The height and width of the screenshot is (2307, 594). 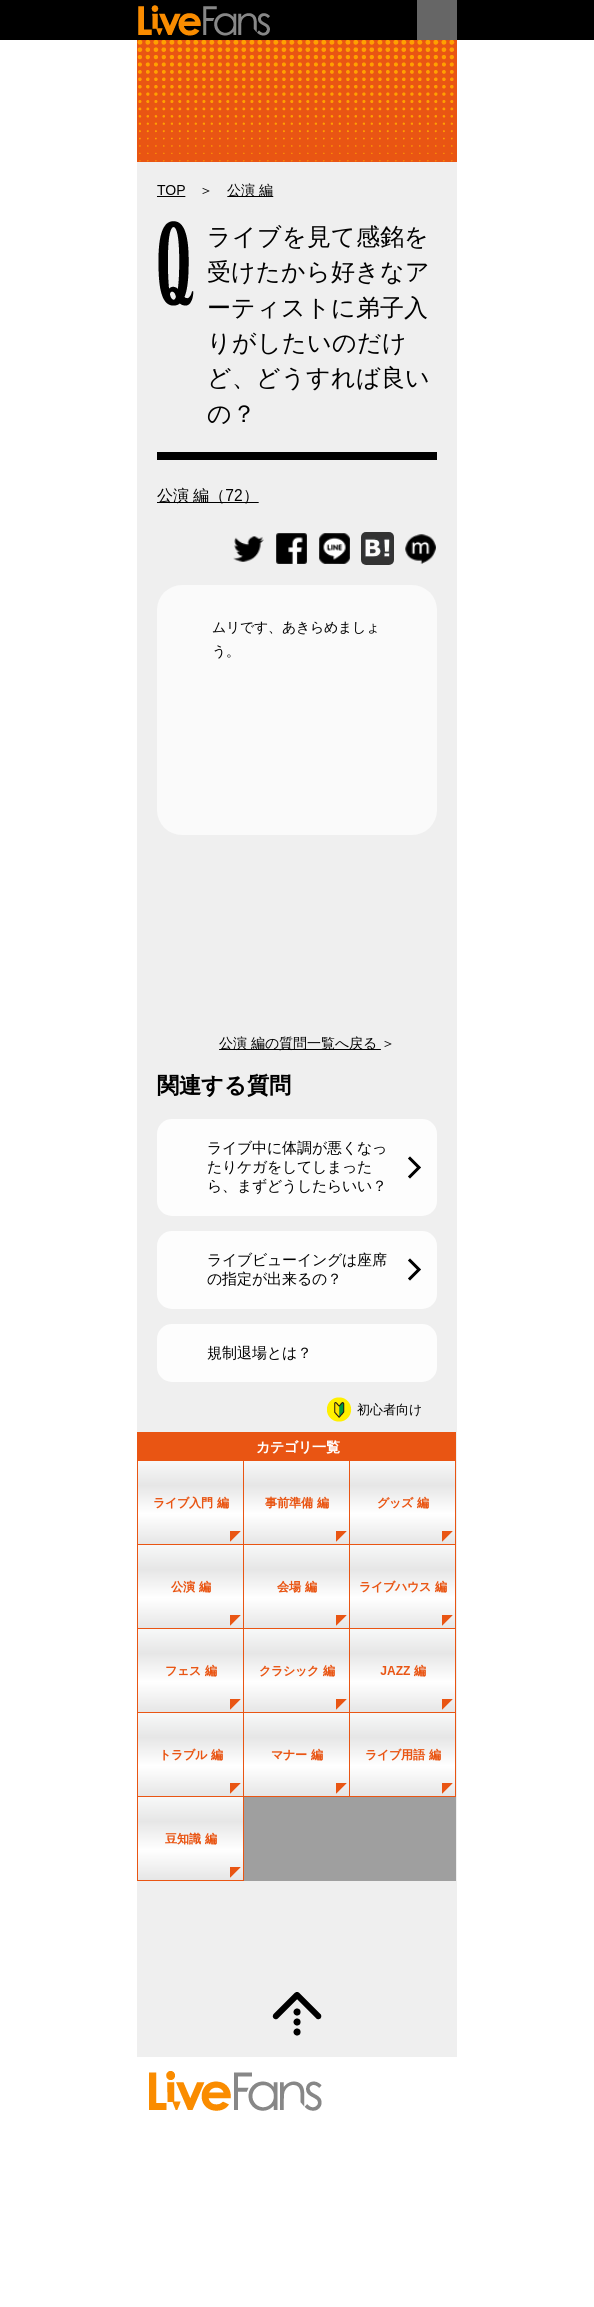 What do you see at coordinates (190, 1755) in the screenshot?
I see `トラブル 編` at bounding box center [190, 1755].